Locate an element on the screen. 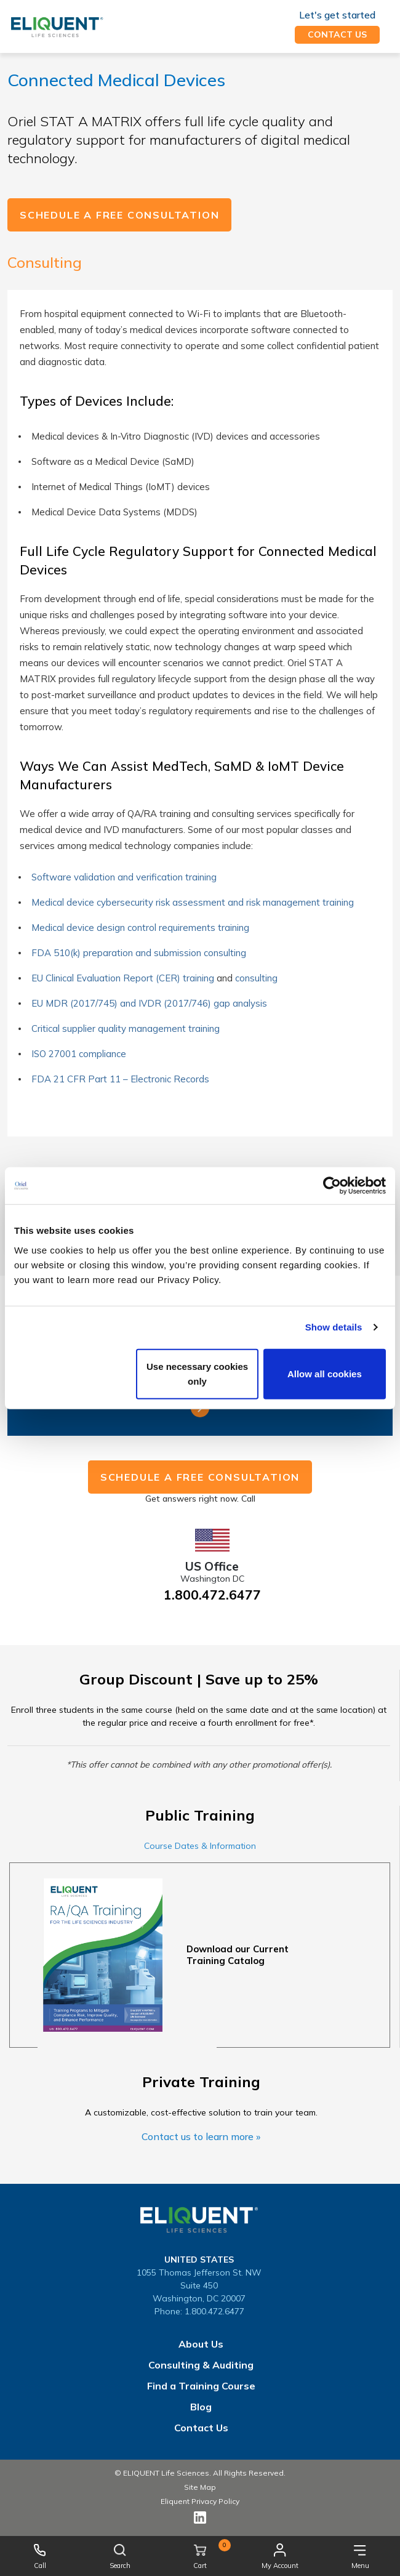 The height and width of the screenshot is (2576, 400). Download our Current Training Catalog is located at coordinates (237, 1954).